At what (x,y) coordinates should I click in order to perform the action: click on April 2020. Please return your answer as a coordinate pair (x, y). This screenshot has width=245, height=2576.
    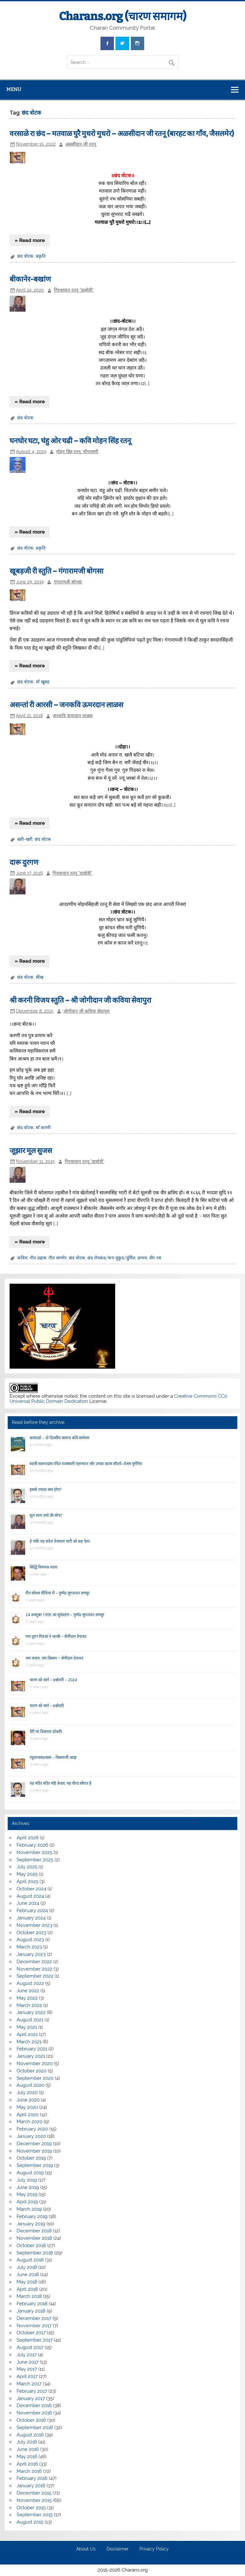
    Looking at the image, I should click on (28, 2114).